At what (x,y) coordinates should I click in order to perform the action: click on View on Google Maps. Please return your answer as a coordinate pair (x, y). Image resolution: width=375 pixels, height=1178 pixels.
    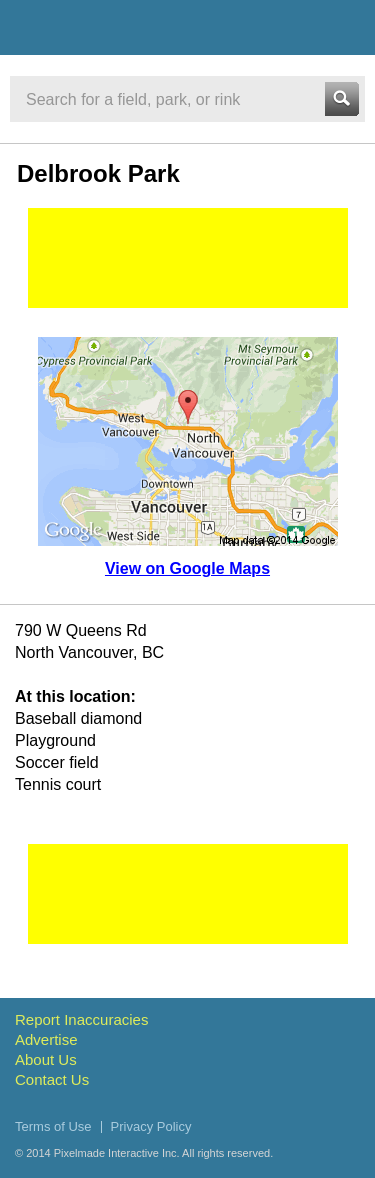
    Looking at the image, I should click on (187, 568).